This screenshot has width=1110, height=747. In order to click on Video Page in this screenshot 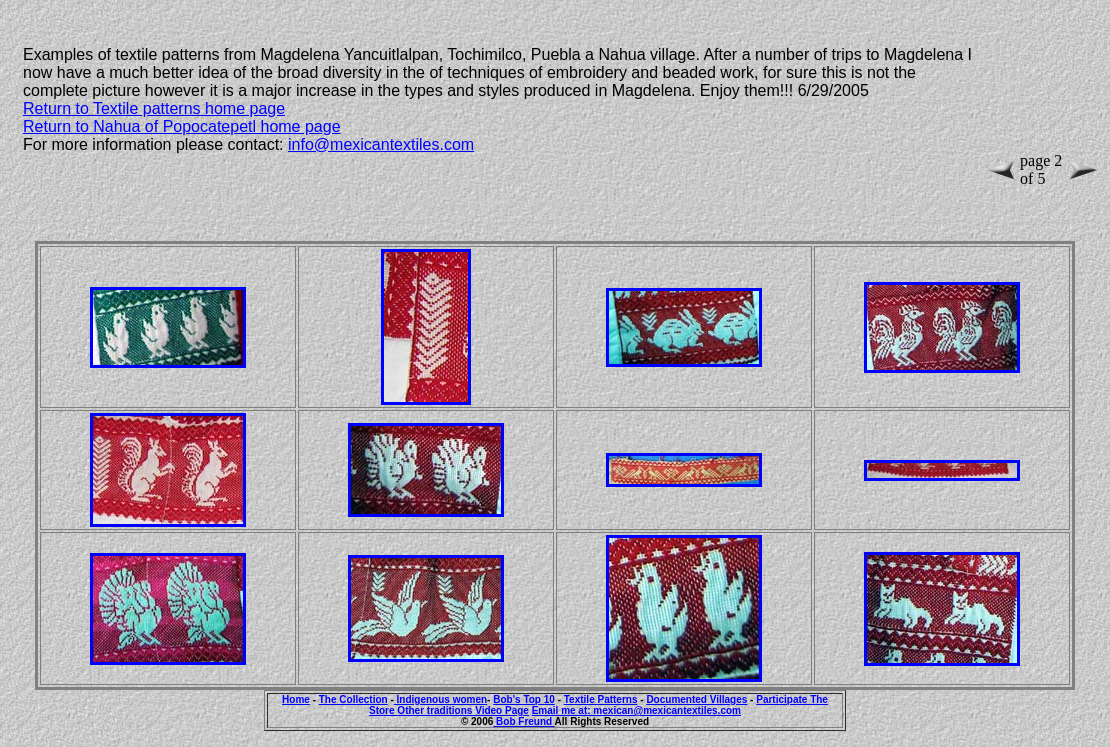, I will do `click(502, 710)`.